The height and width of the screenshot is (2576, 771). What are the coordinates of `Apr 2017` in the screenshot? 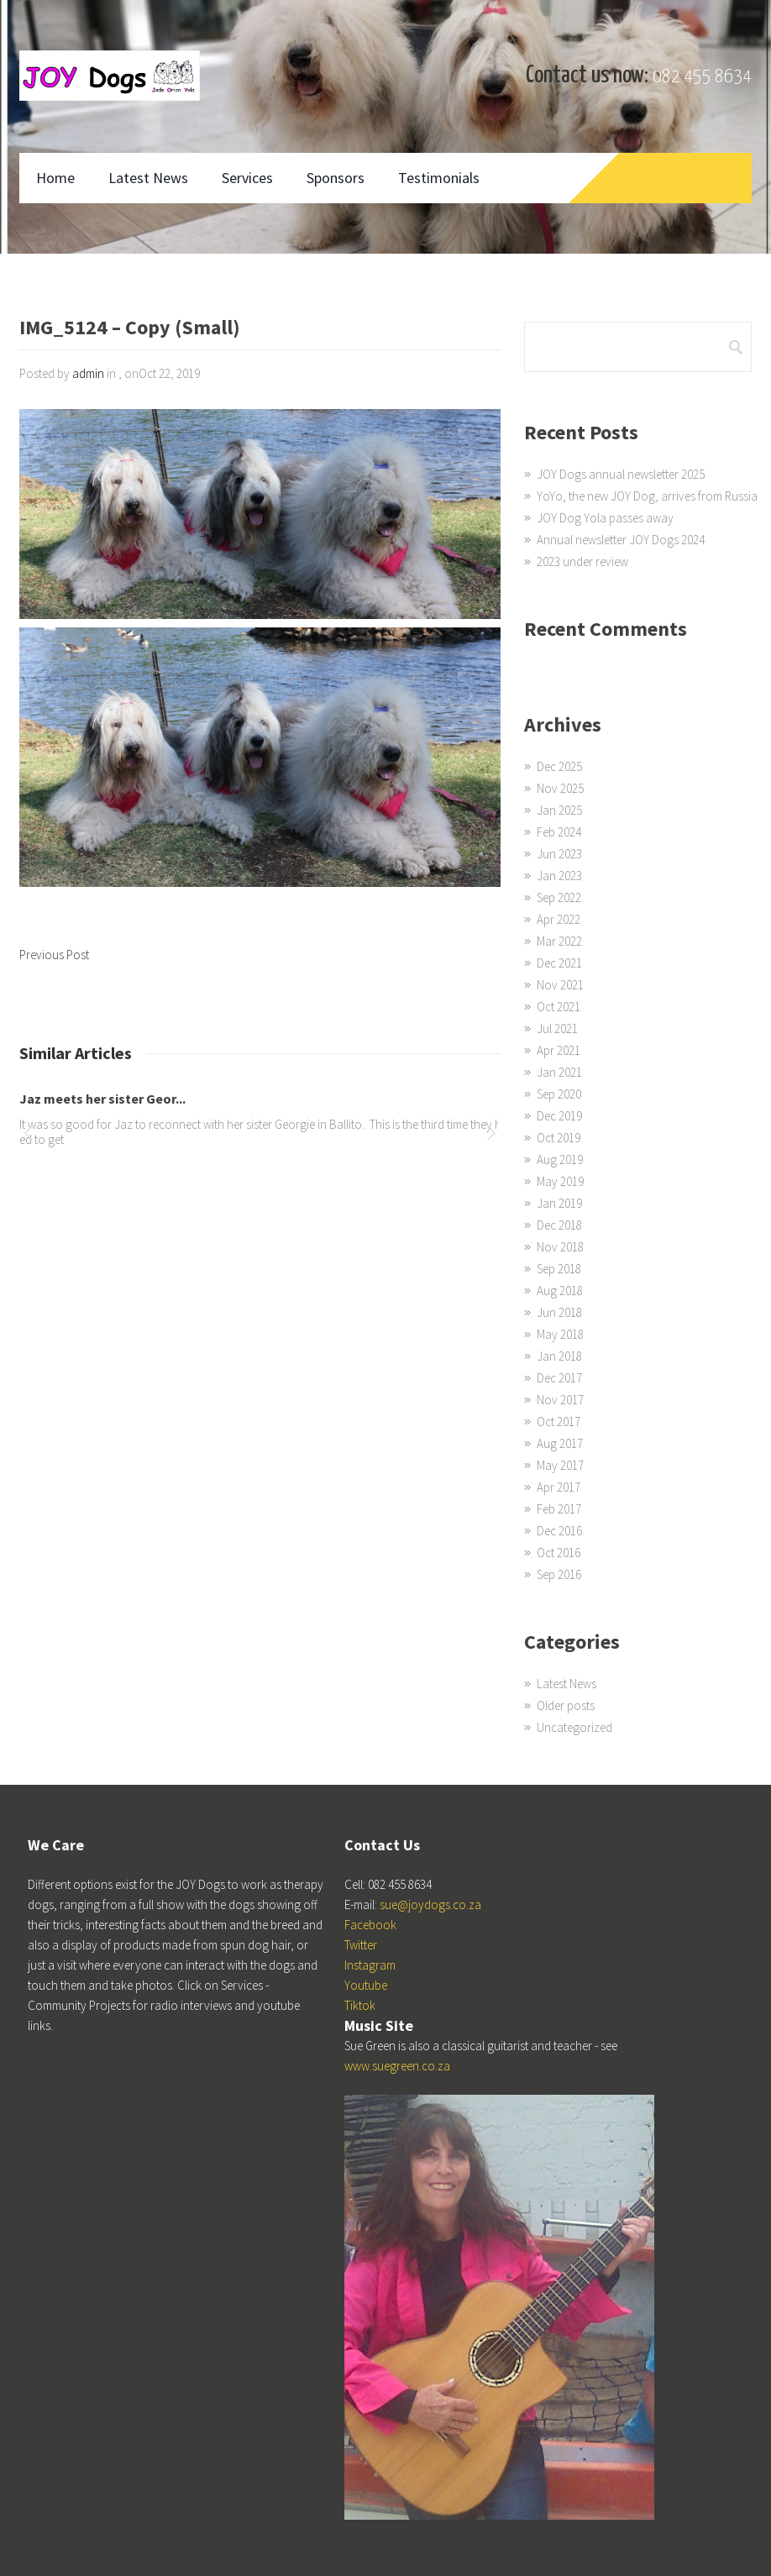 It's located at (558, 1487).